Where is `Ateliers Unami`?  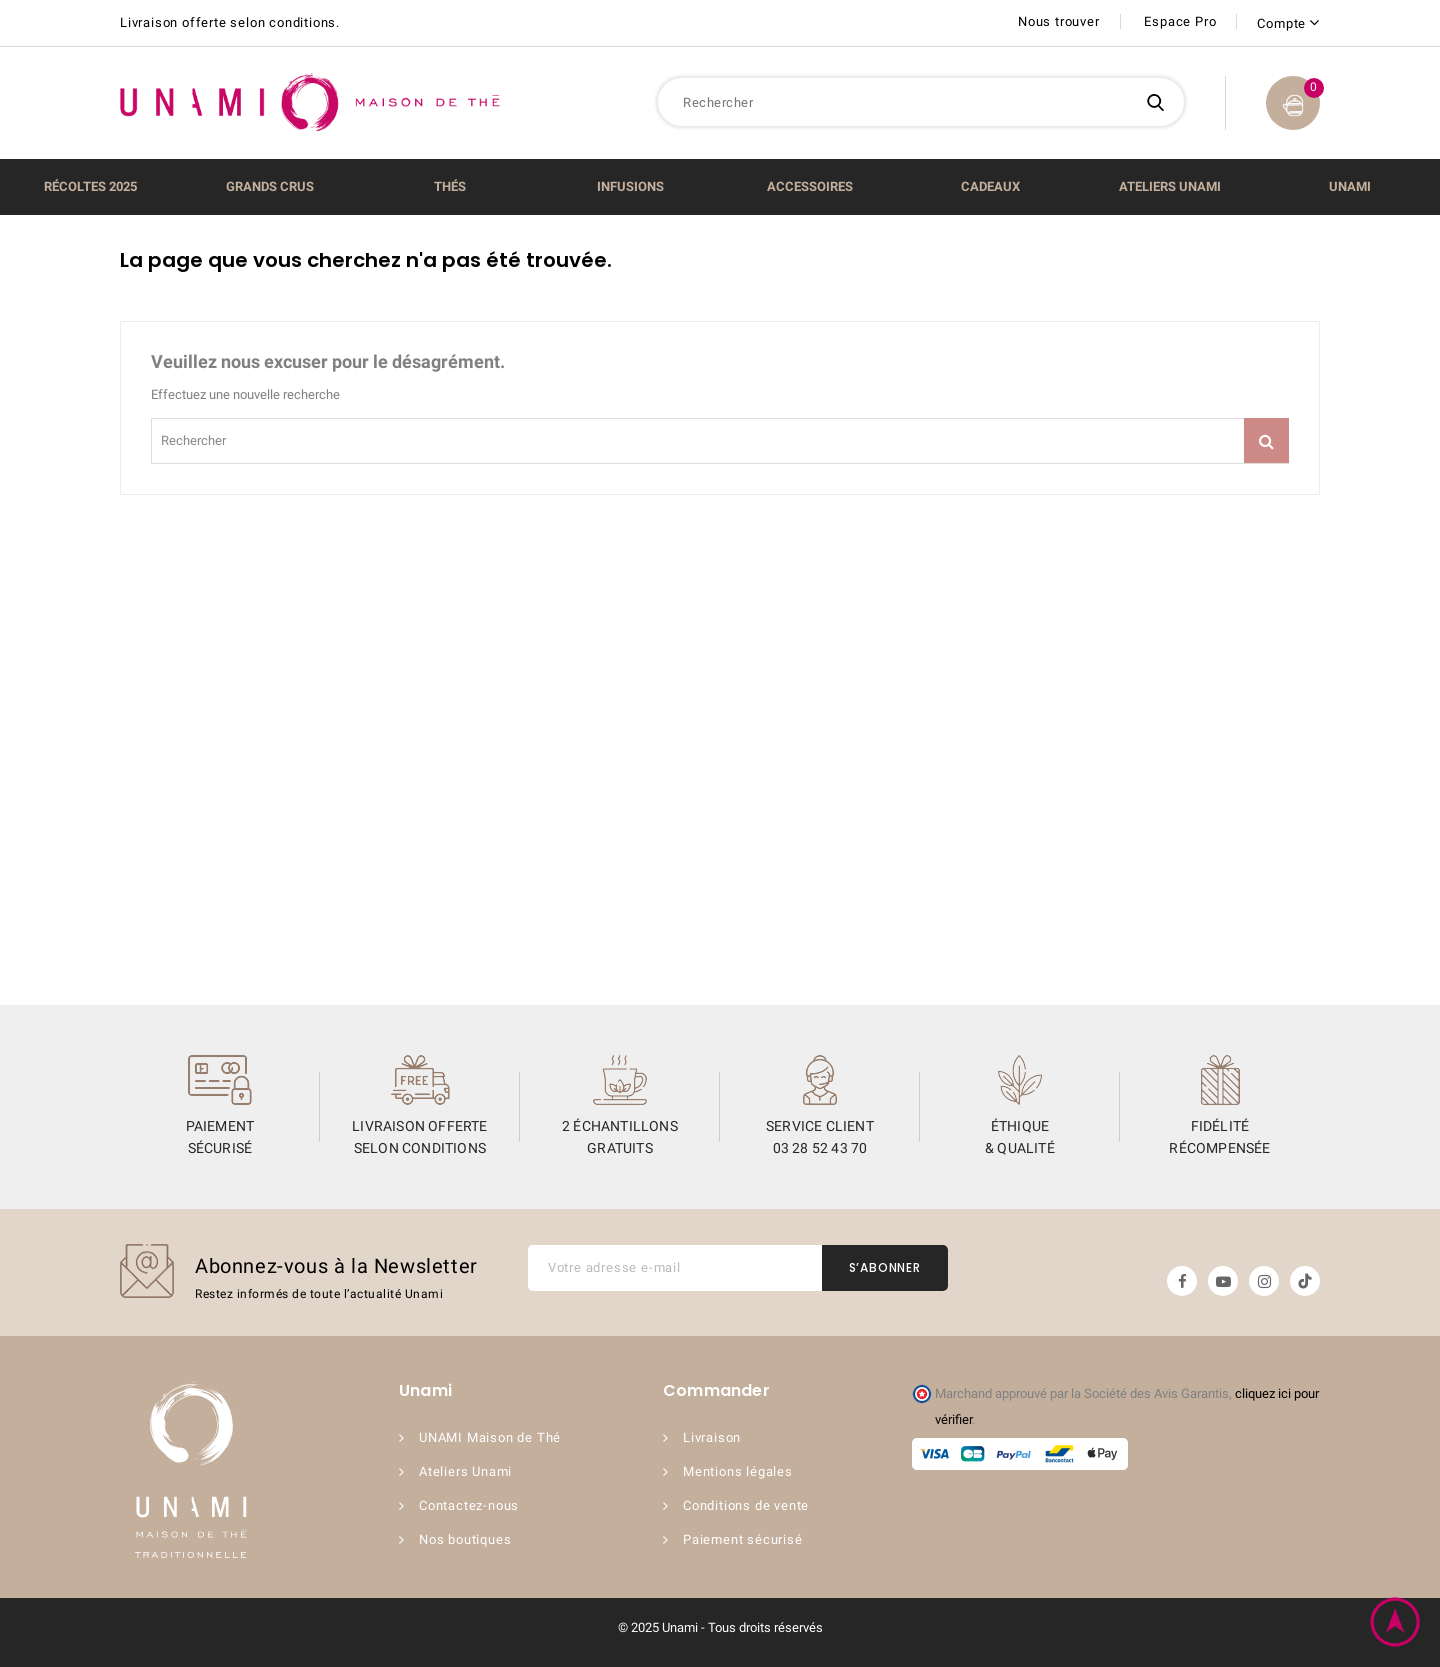 Ateliers Unami is located at coordinates (465, 1471).